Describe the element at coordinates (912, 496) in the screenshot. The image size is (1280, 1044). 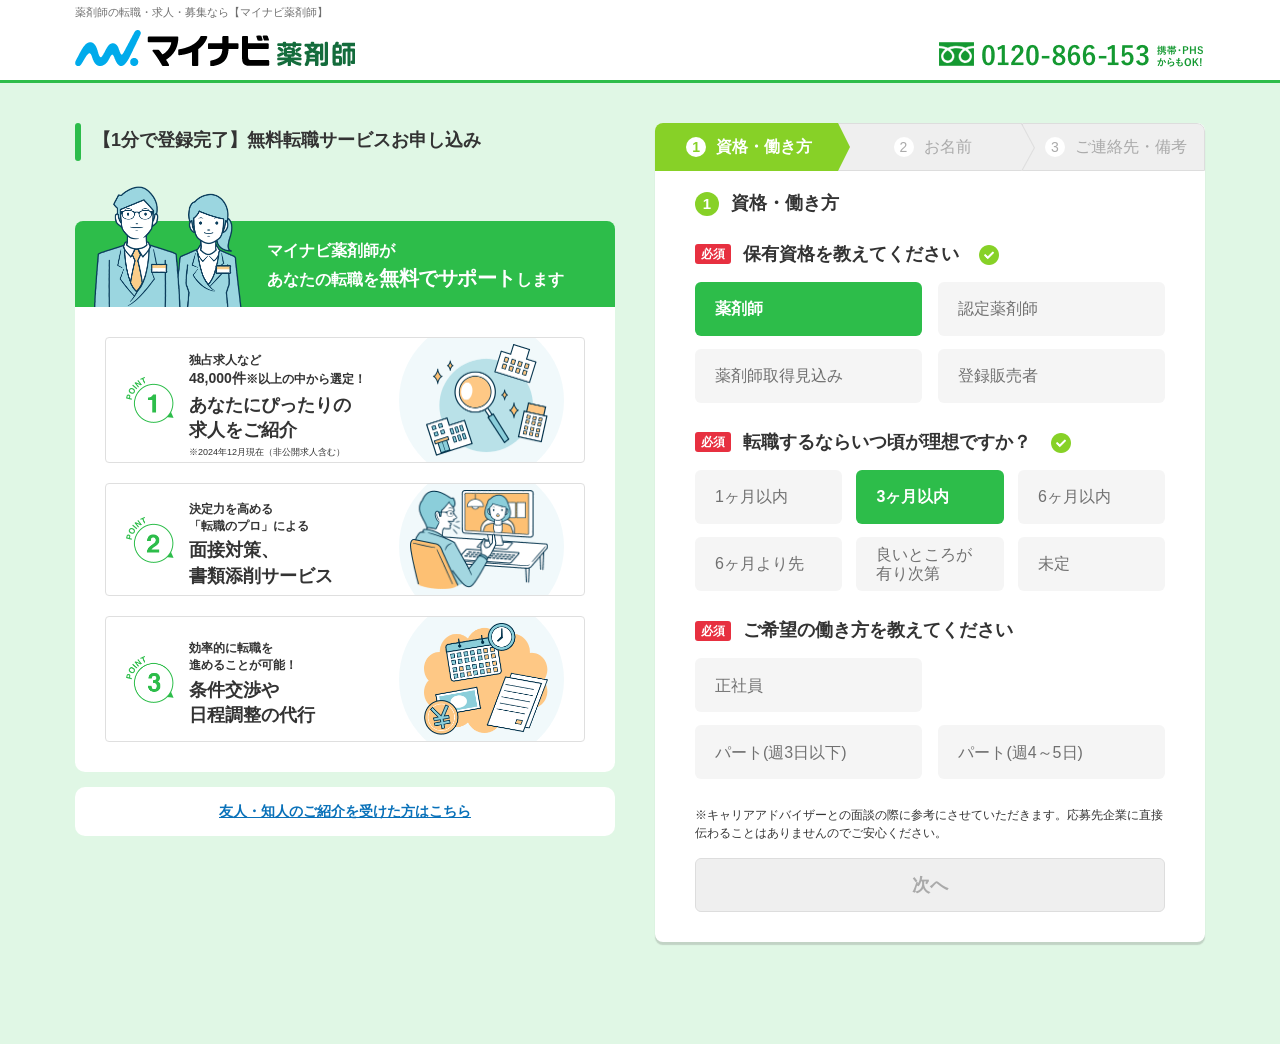
I see `3ヶ月以内` at that location.